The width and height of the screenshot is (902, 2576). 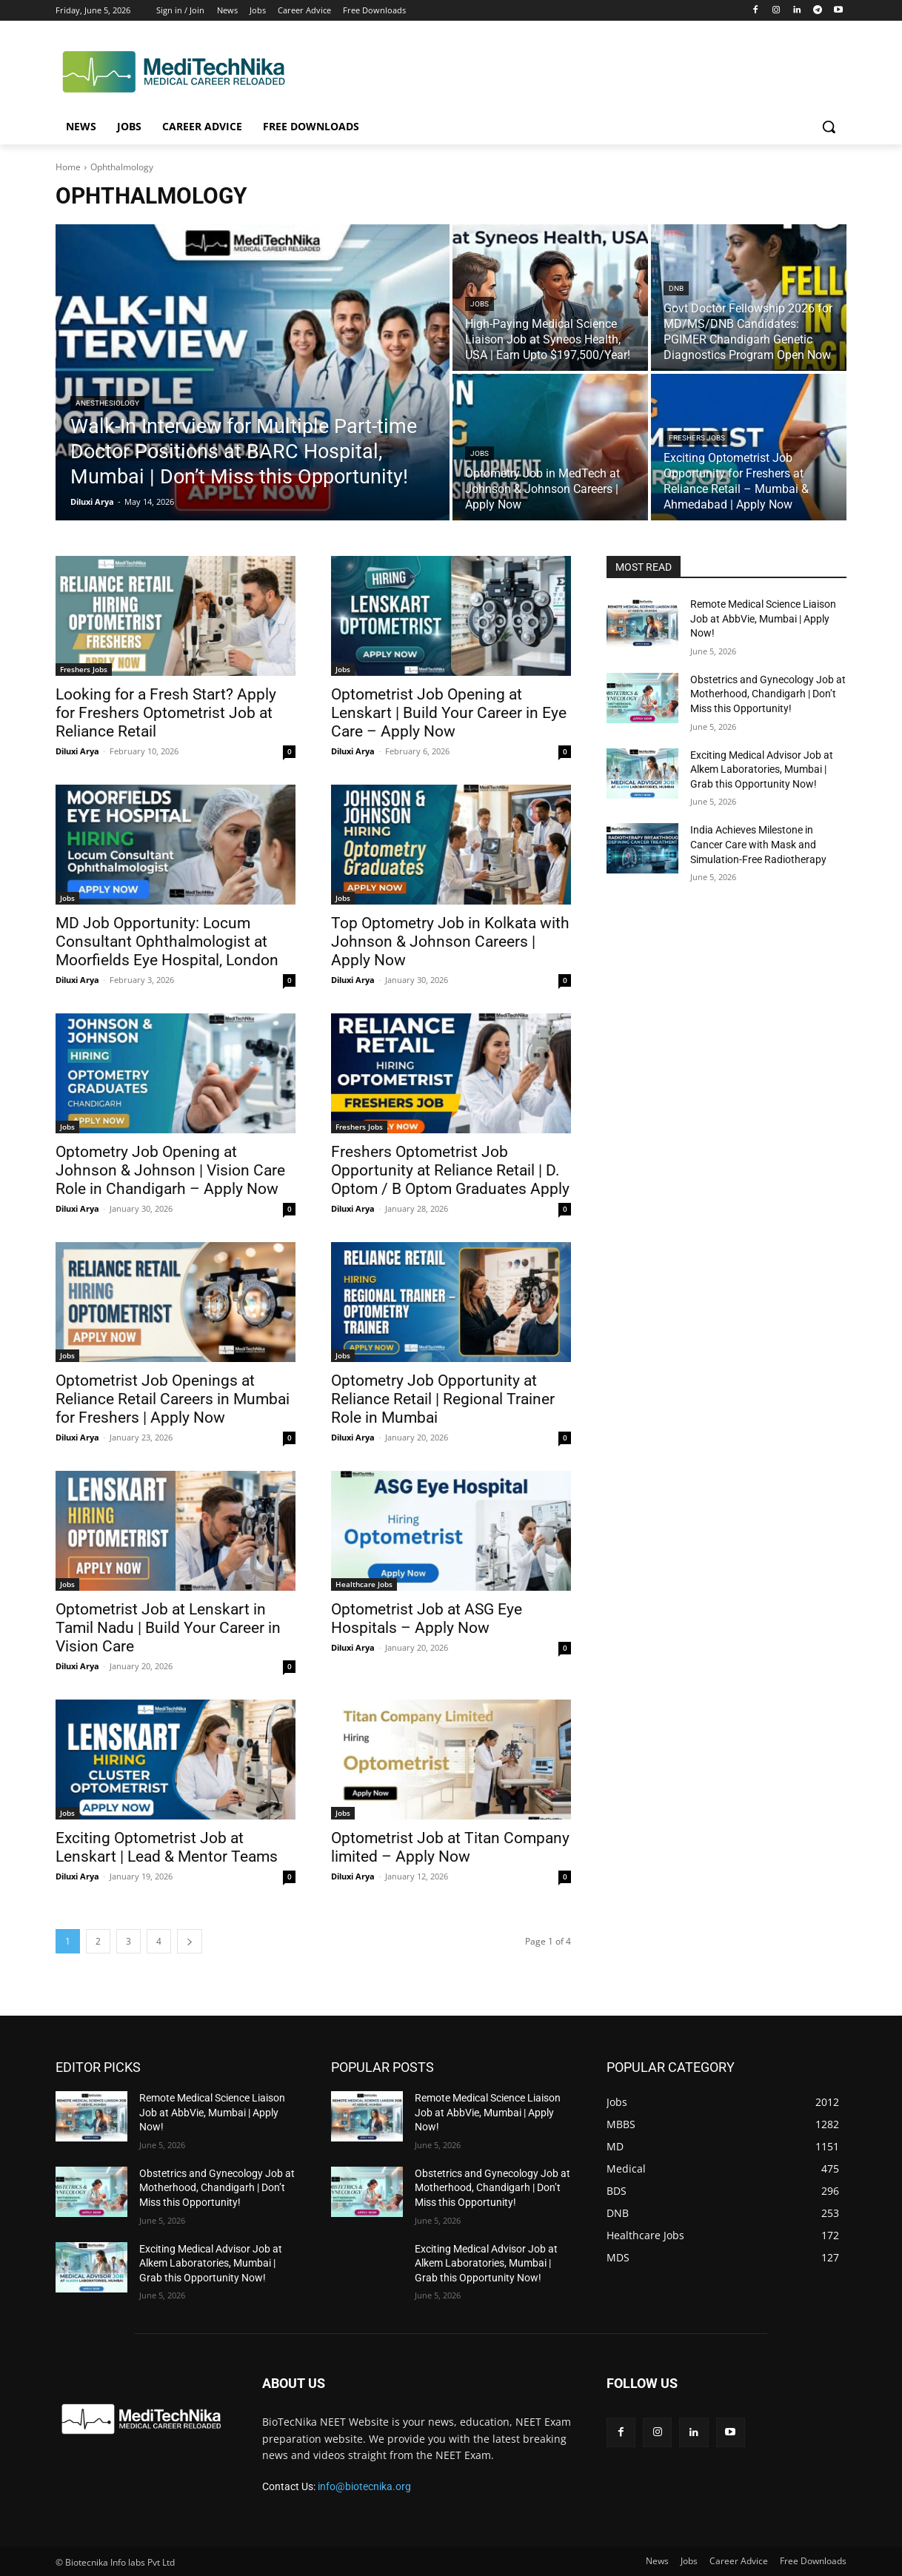 What do you see at coordinates (450, 941) in the screenshot?
I see `Top Optometry Job in Kolkata with Johnson & Johnson Careers | Apply Now` at bounding box center [450, 941].